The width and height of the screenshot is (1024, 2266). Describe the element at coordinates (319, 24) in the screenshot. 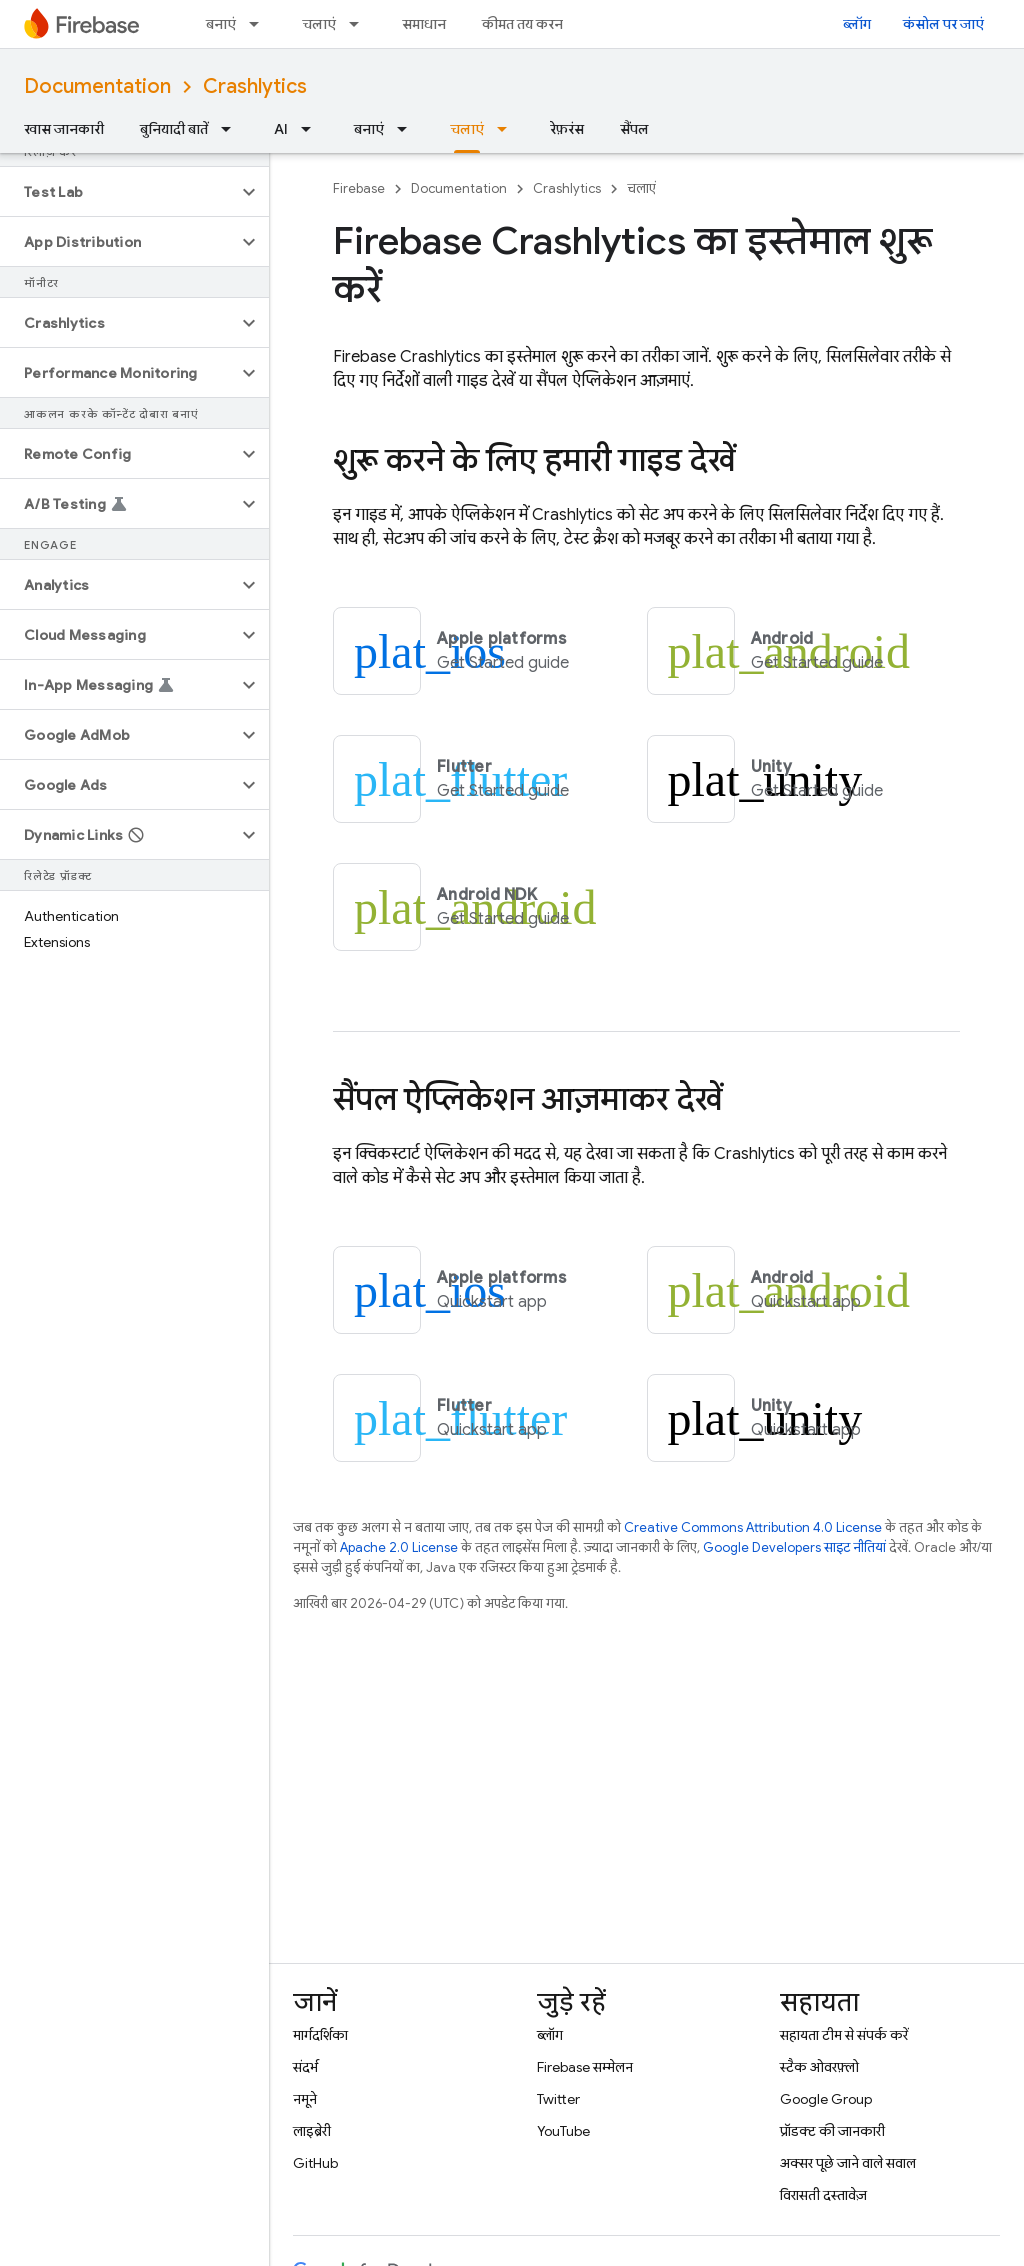

I see `चलाएं` at that location.